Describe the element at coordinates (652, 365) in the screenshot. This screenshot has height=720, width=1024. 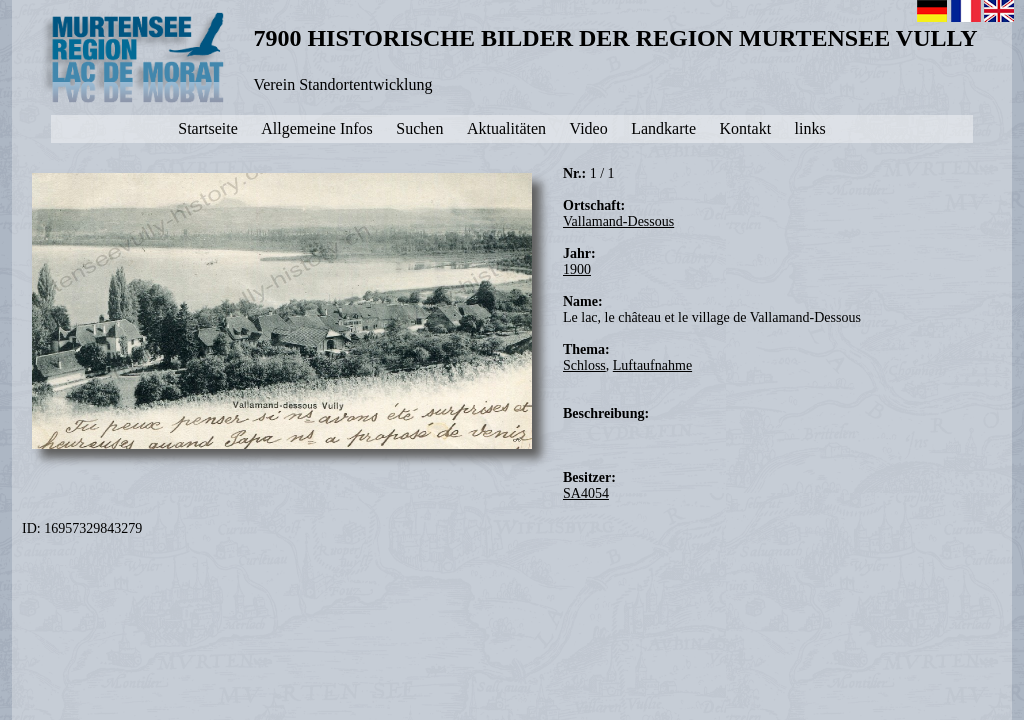
I see `Luftaufnahme` at that location.